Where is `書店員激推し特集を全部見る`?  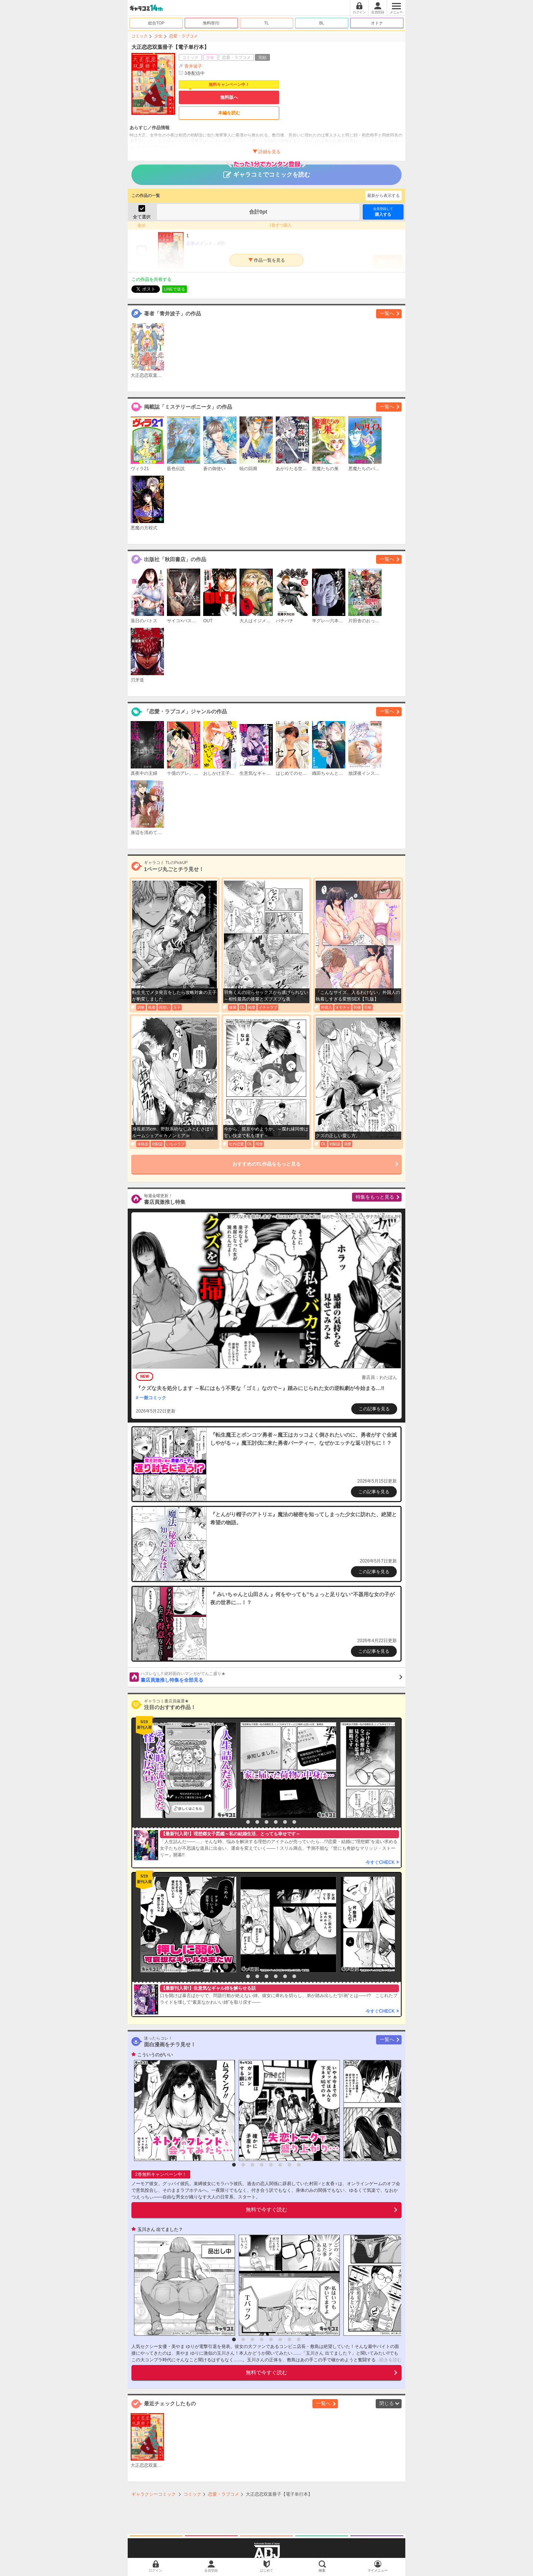
書店員激推し特集を全部見る is located at coordinates (271, 1677).